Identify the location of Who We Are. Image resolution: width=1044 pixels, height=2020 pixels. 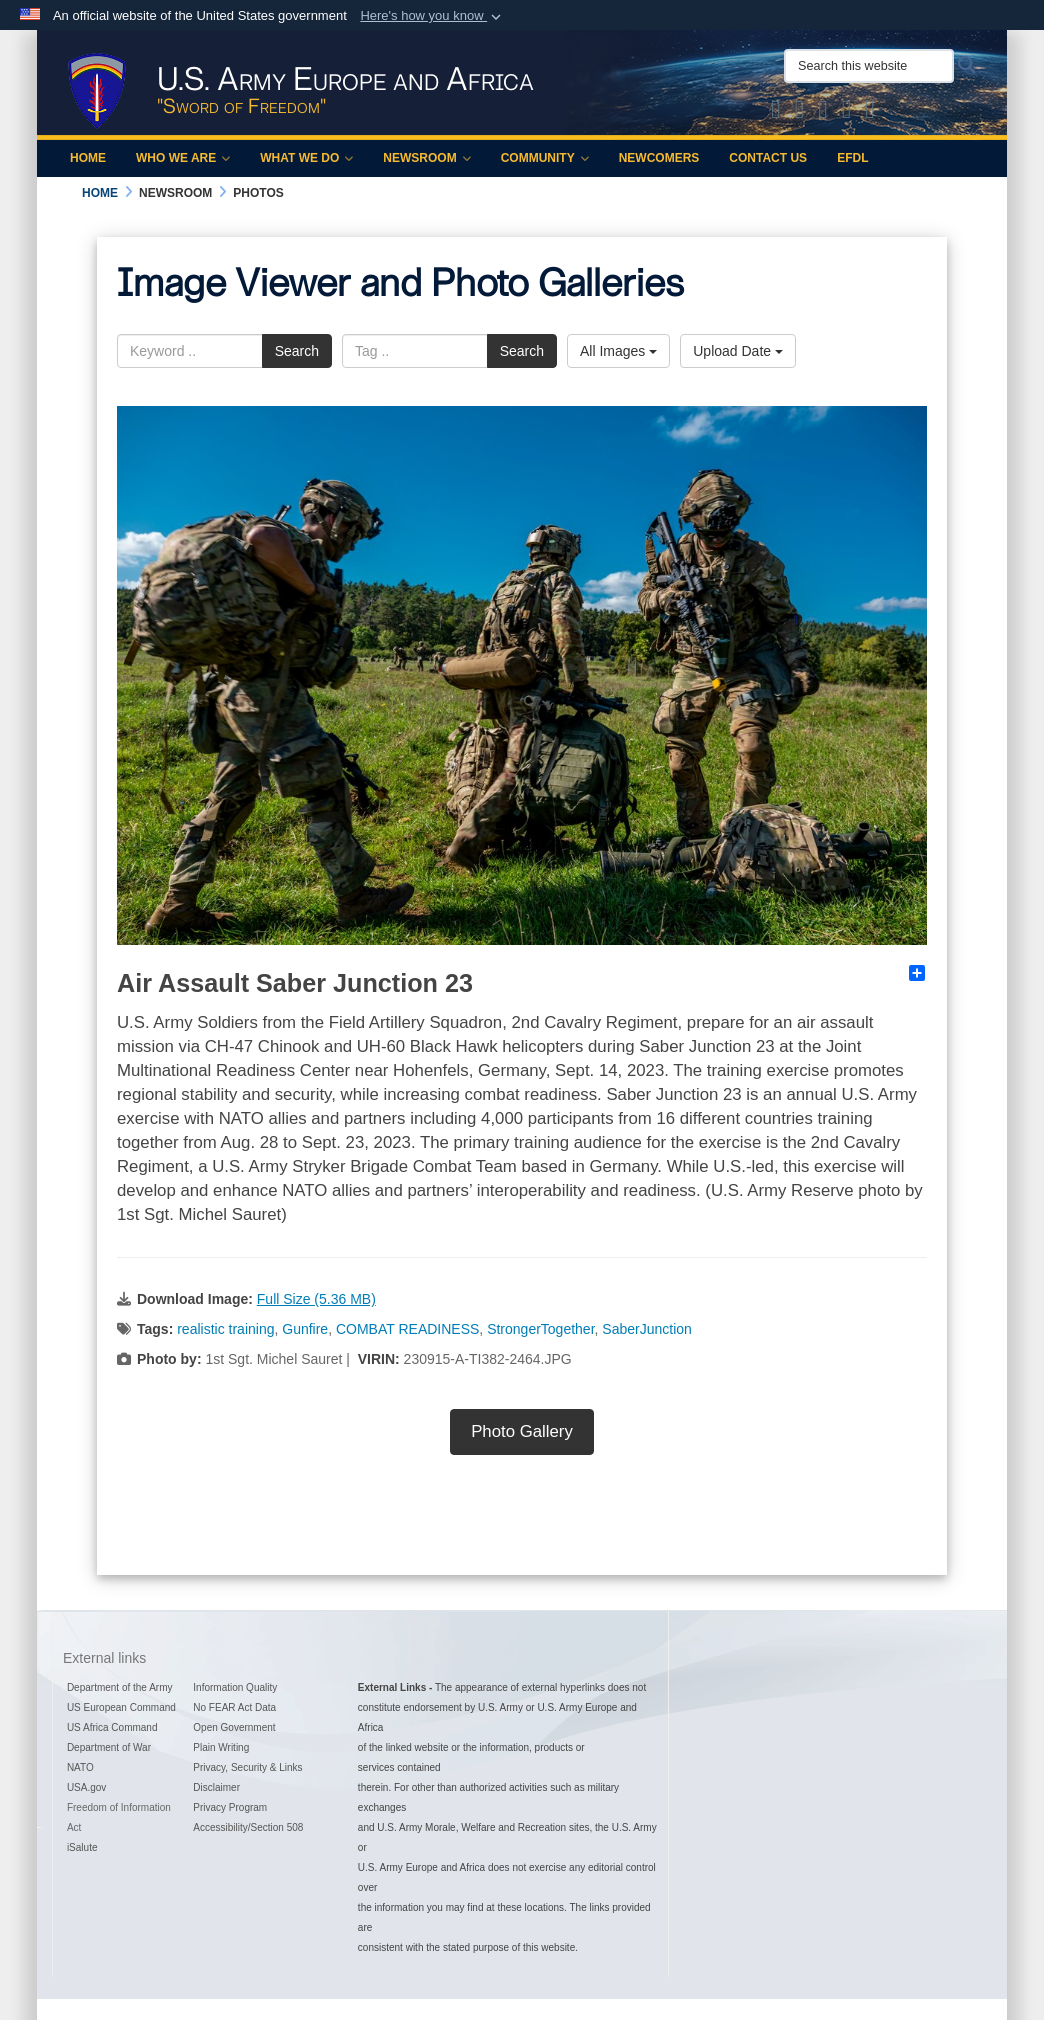
(183, 158).